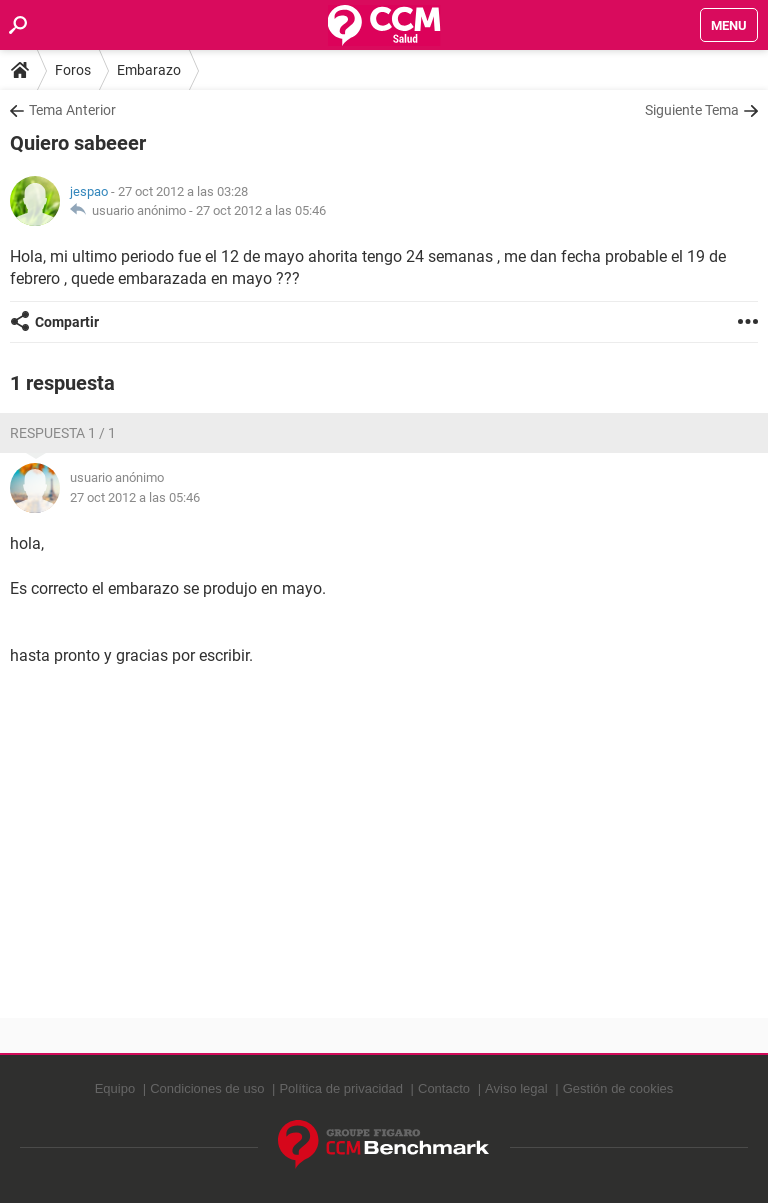  Describe the element at coordinates (444, 1088) in the screenshot. I see `Contacto` at that location.